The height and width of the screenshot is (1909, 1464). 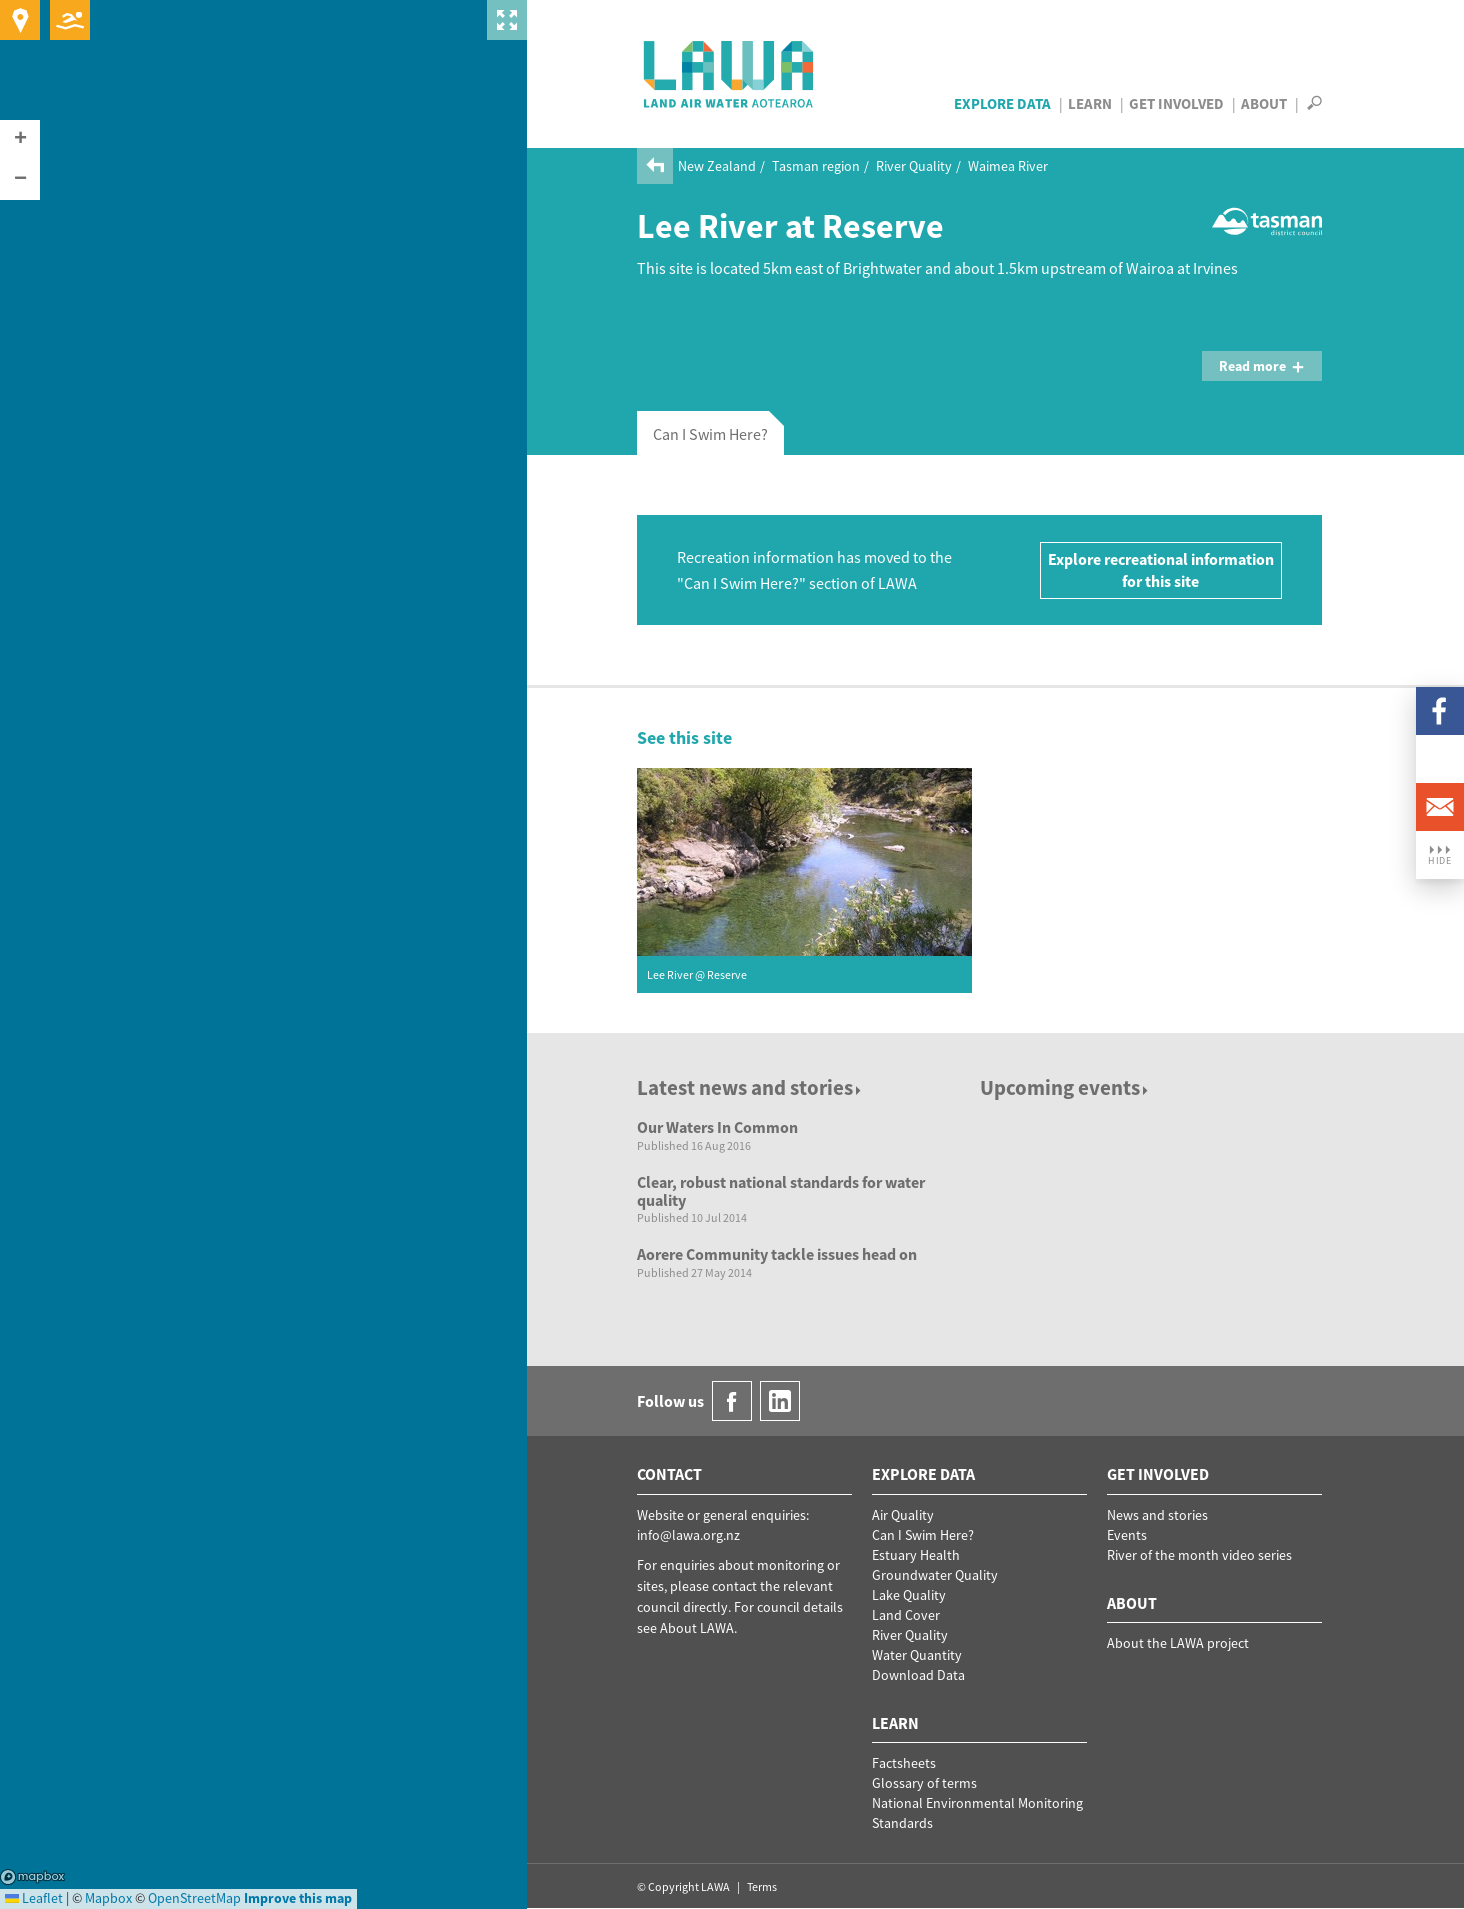 What do you see at coordinates (20, 140) in the screenshot?
I see `[button]` at bounding box center [20, 140].